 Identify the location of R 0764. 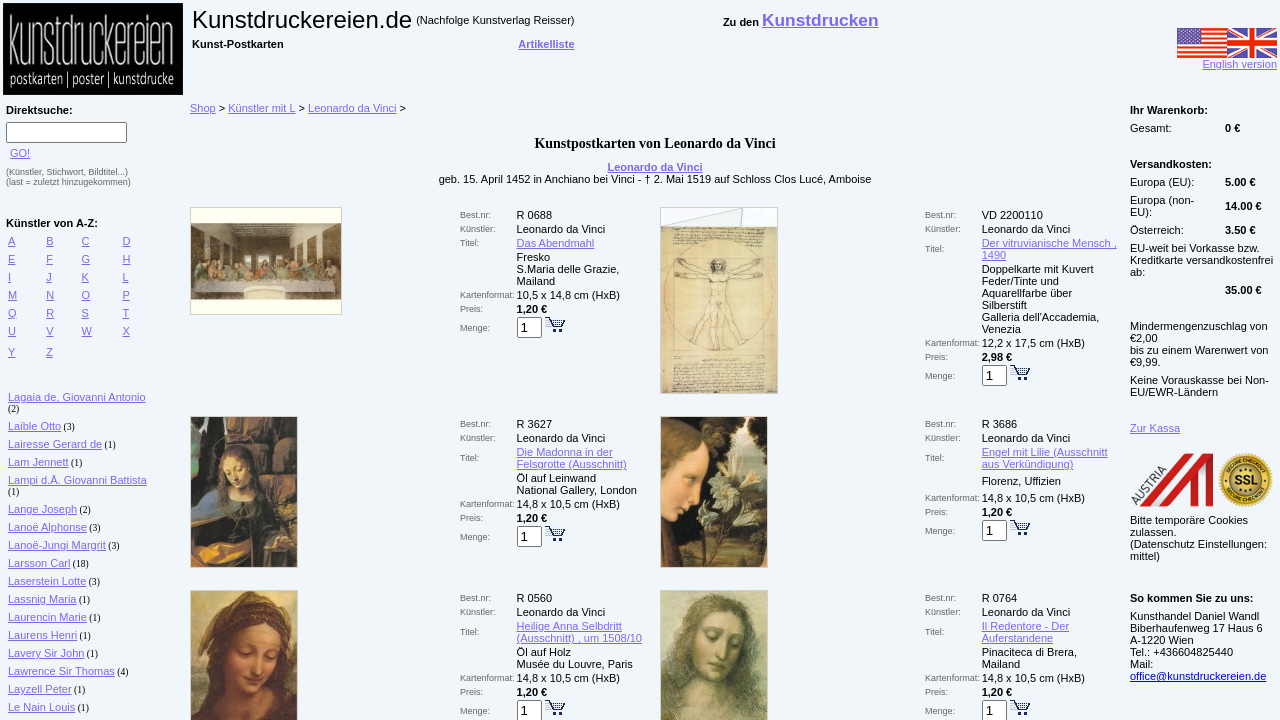
(999, 598).